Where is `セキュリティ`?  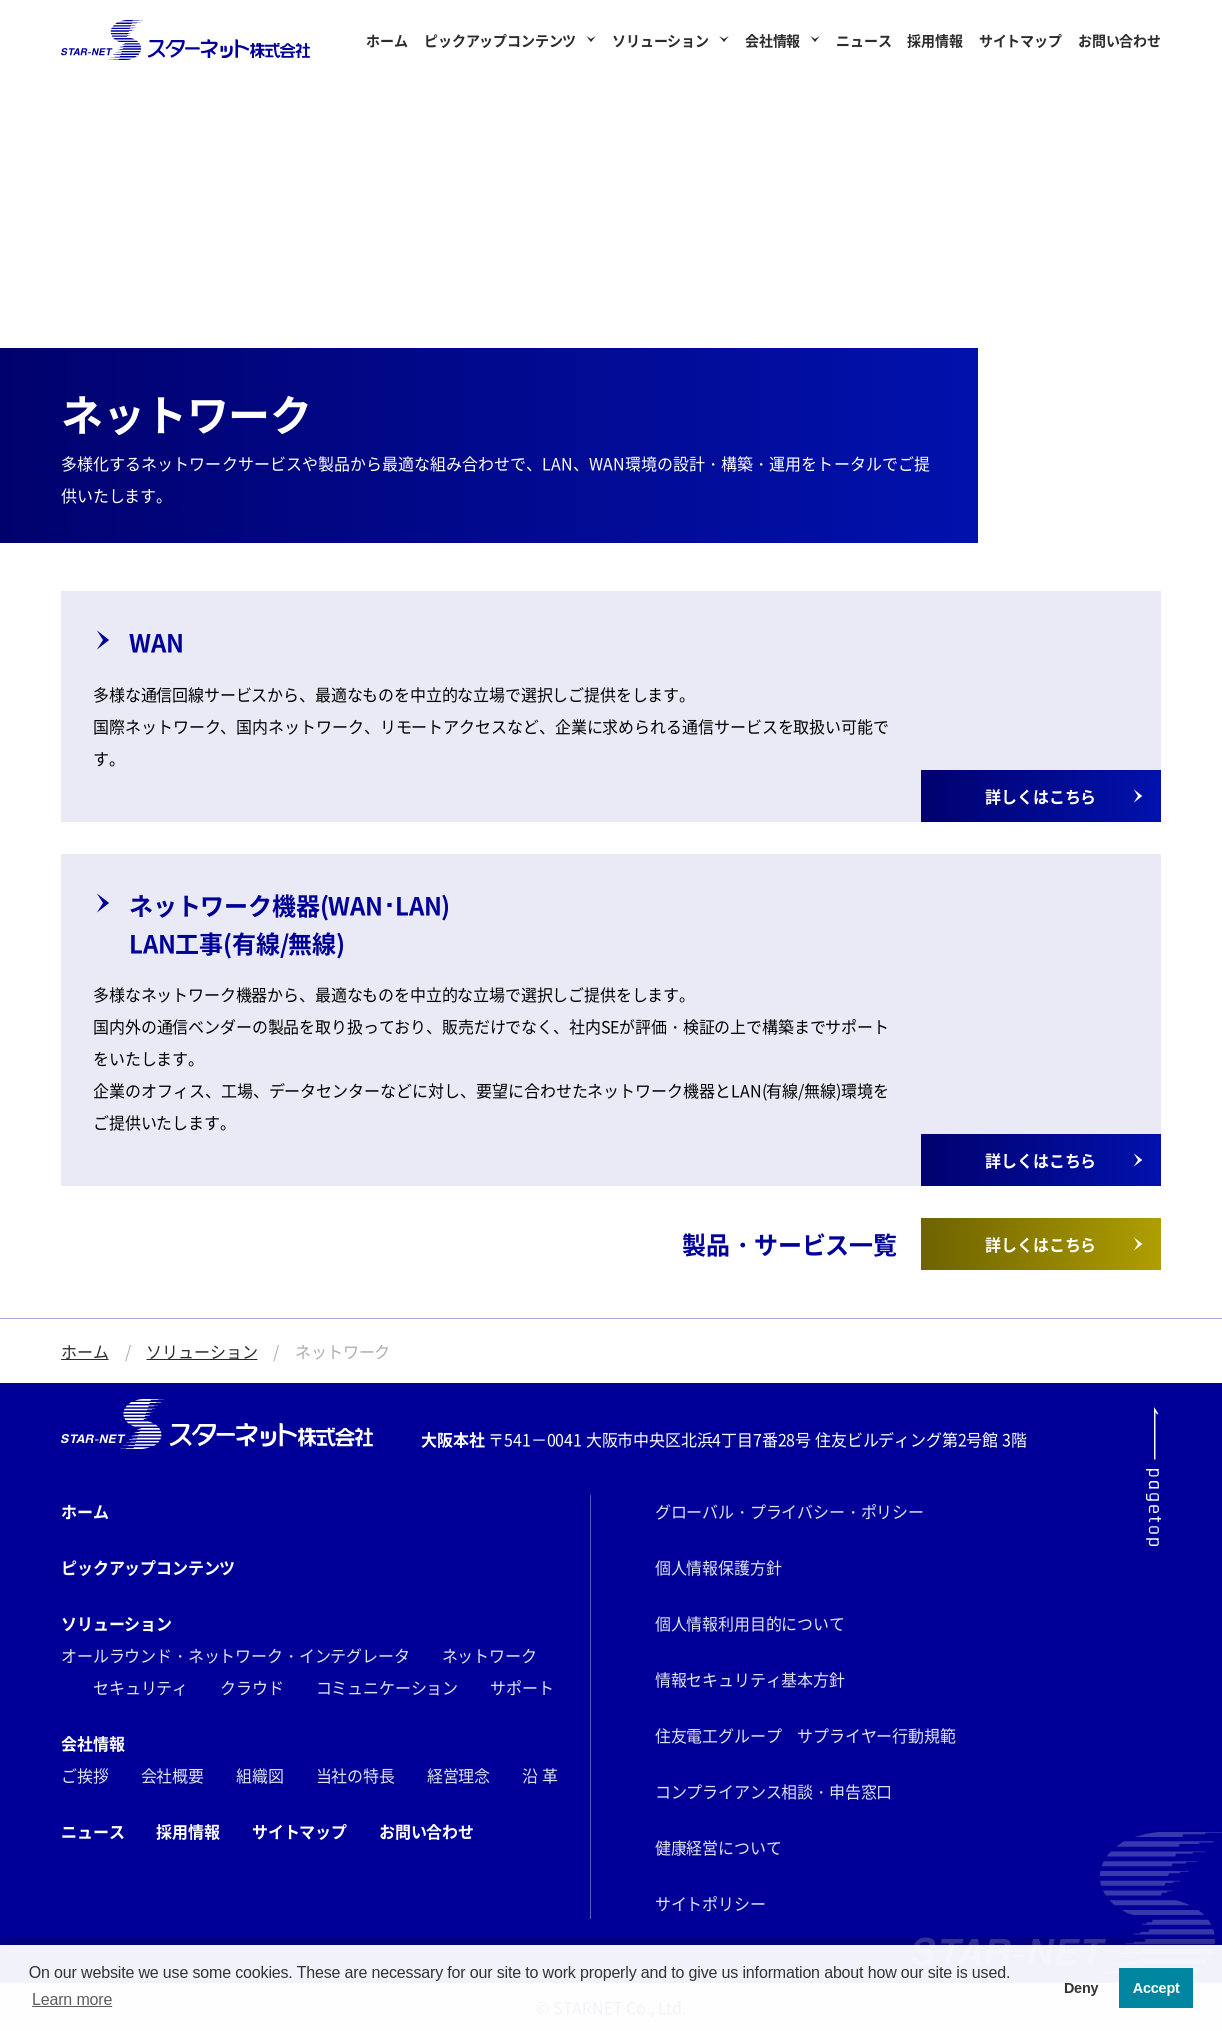
セキュリティ is located at coordinates (140, 1687).